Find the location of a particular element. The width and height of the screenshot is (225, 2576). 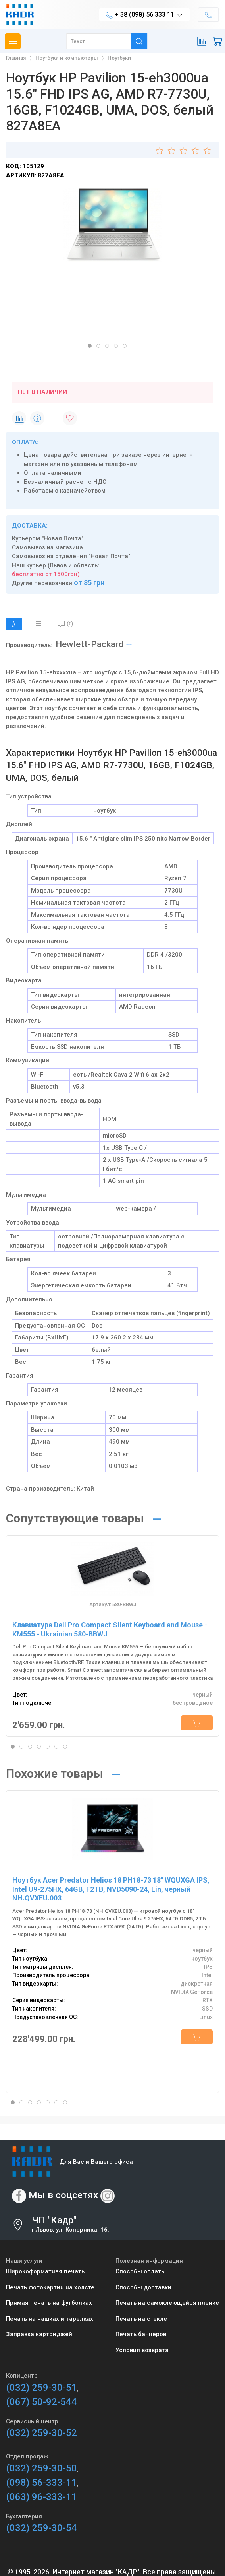

(032) 259-30-50 is located at coordinates (41, 2468).